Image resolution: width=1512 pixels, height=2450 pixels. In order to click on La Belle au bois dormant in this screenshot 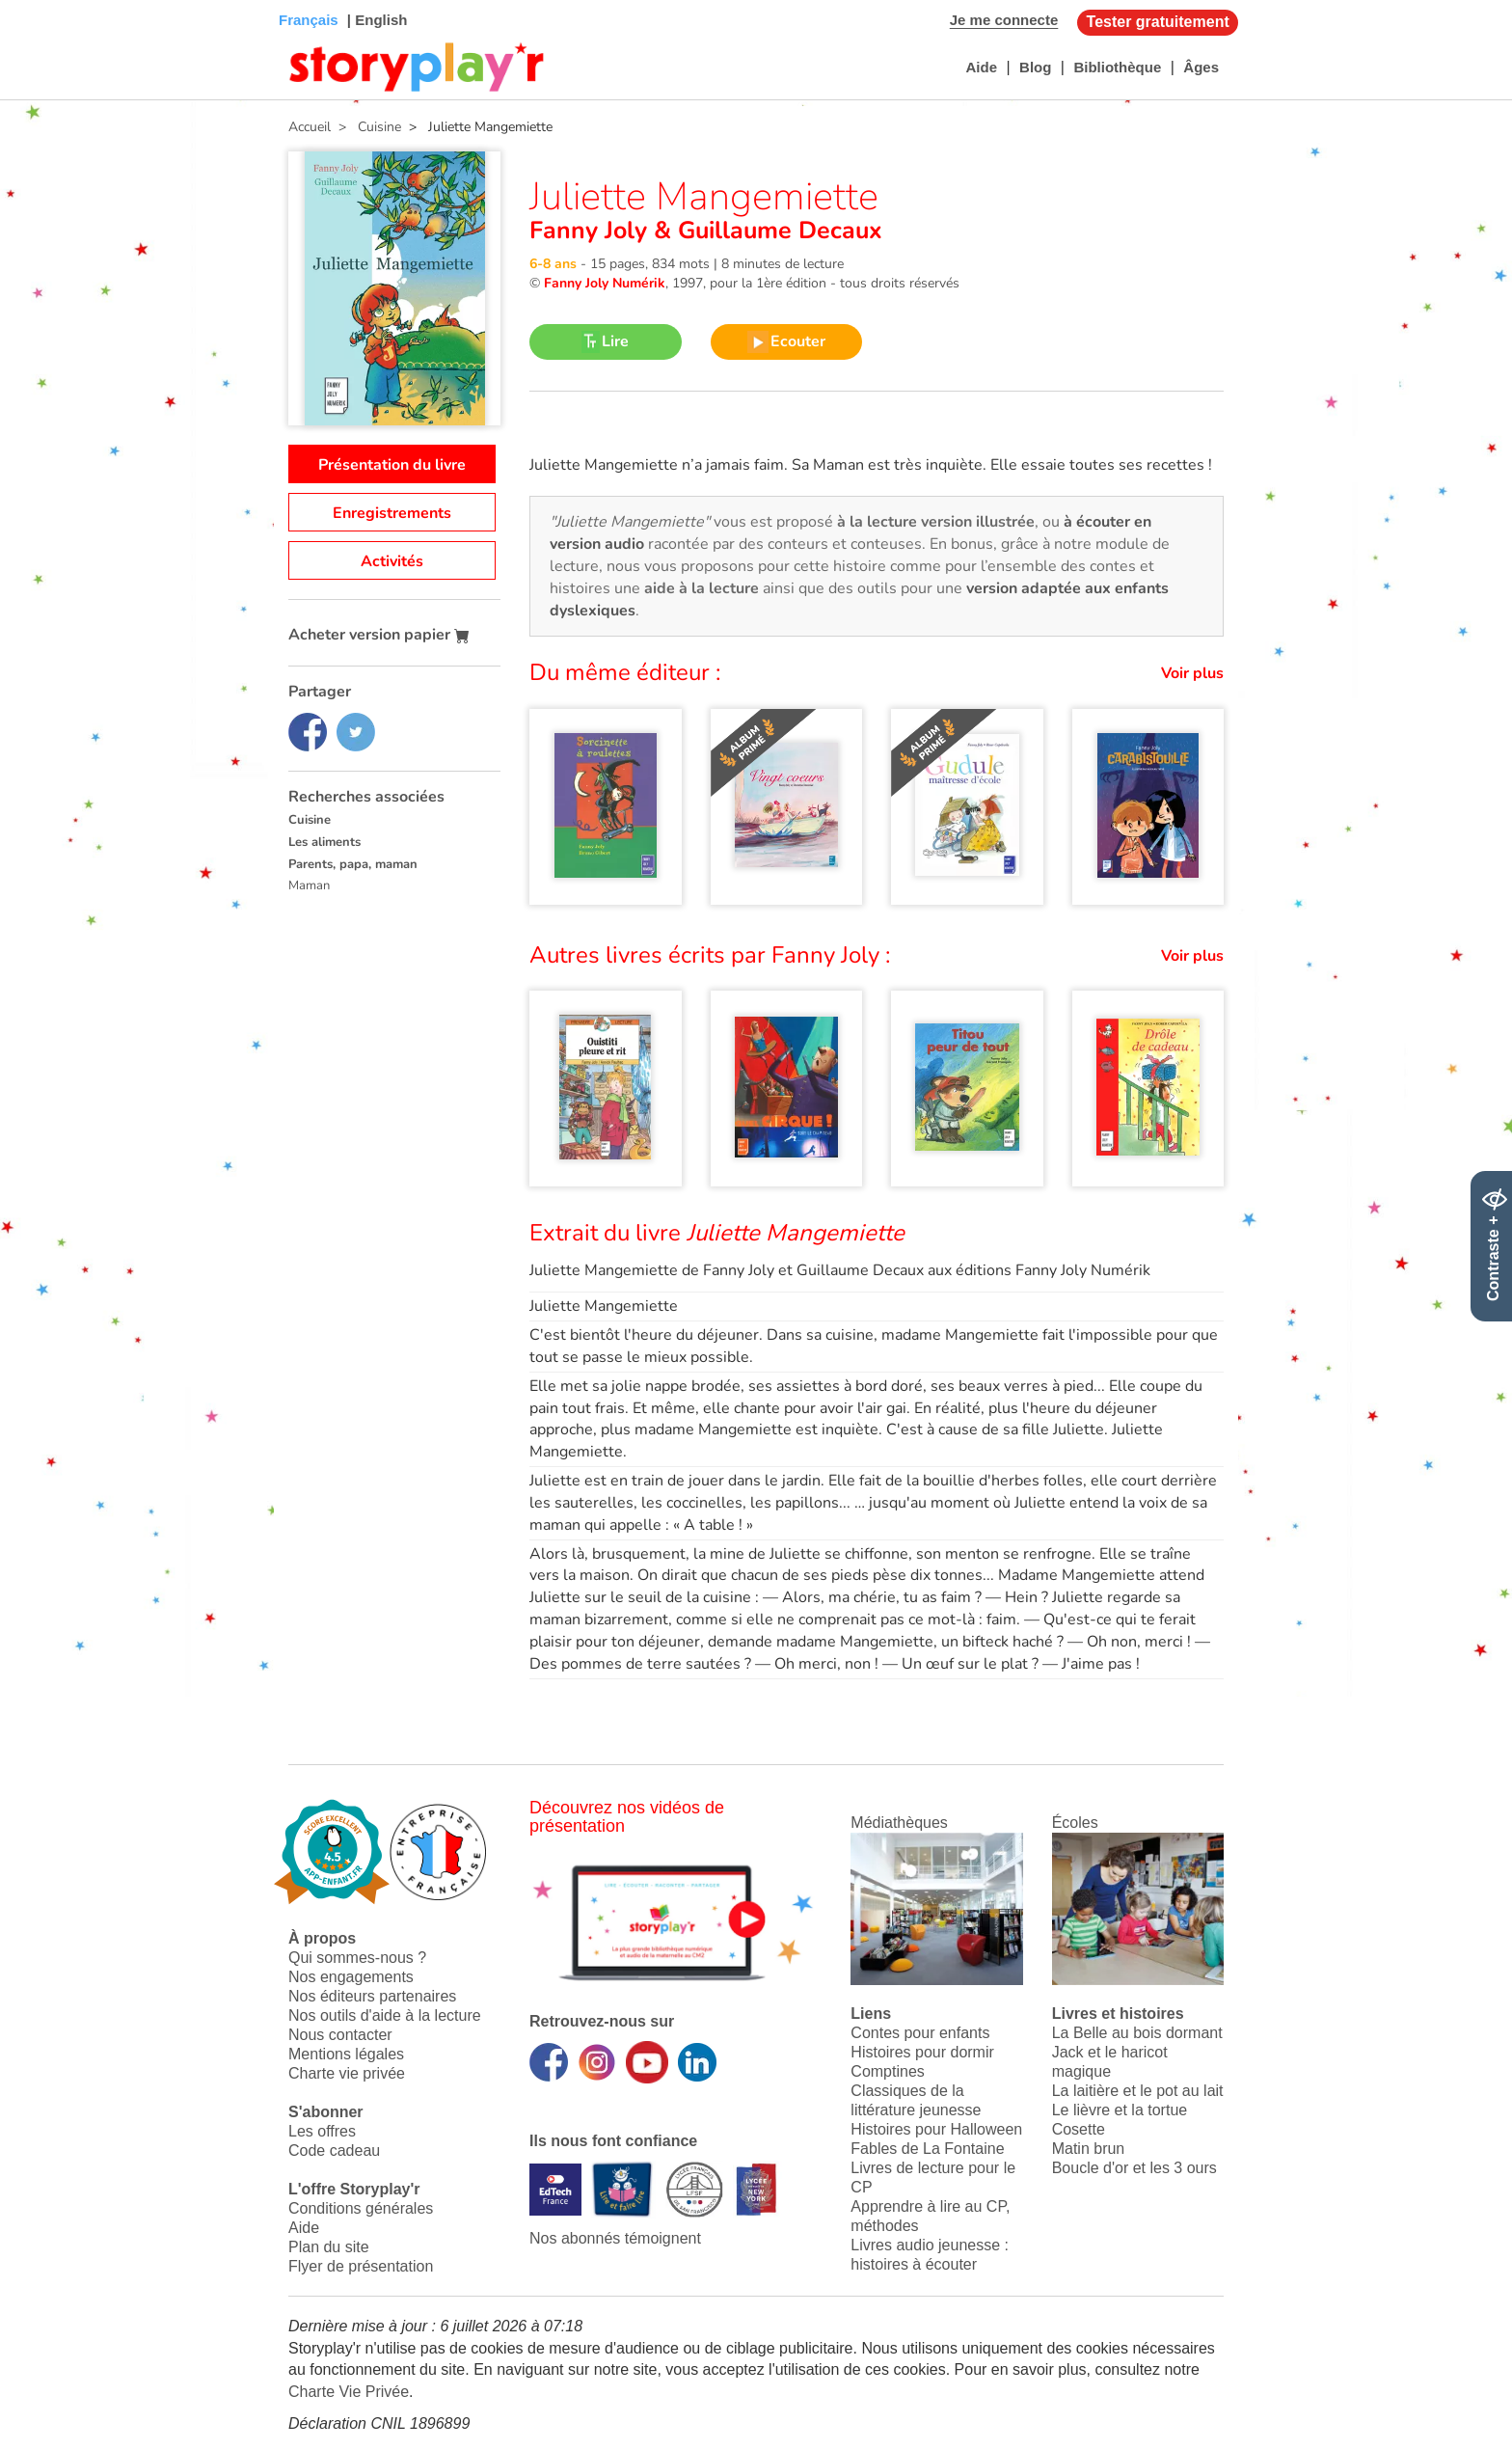, I will do `click(1137, 2033)`.